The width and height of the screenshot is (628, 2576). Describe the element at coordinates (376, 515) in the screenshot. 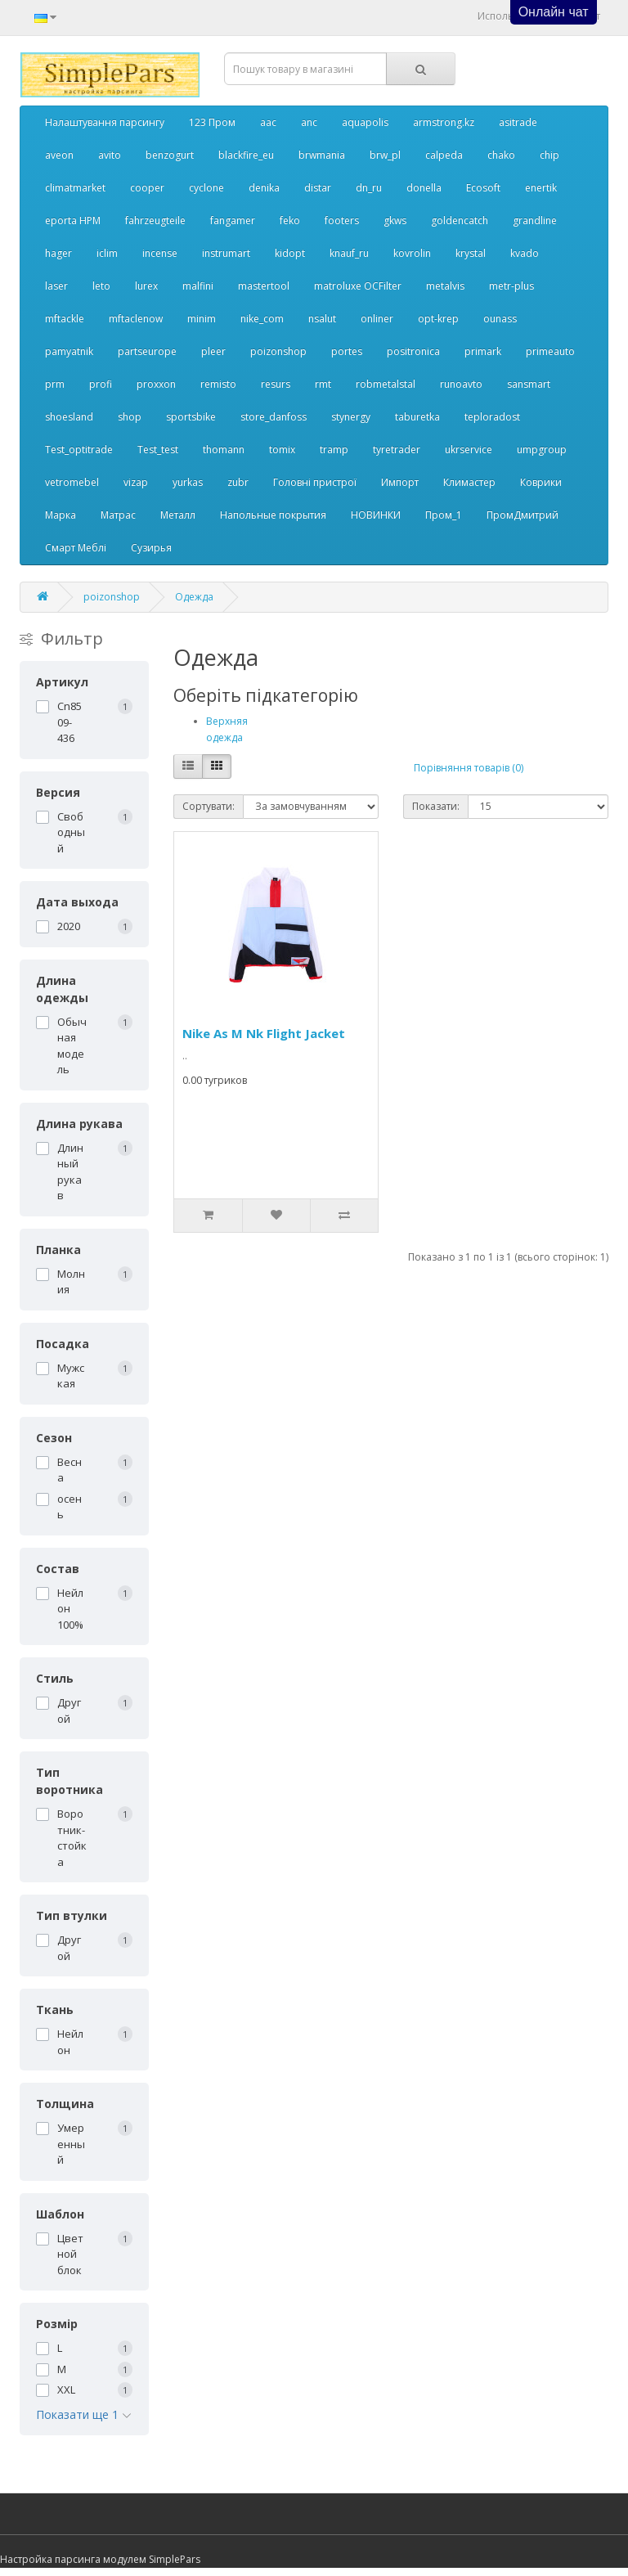

I see `НОВИНКИ` at that location.